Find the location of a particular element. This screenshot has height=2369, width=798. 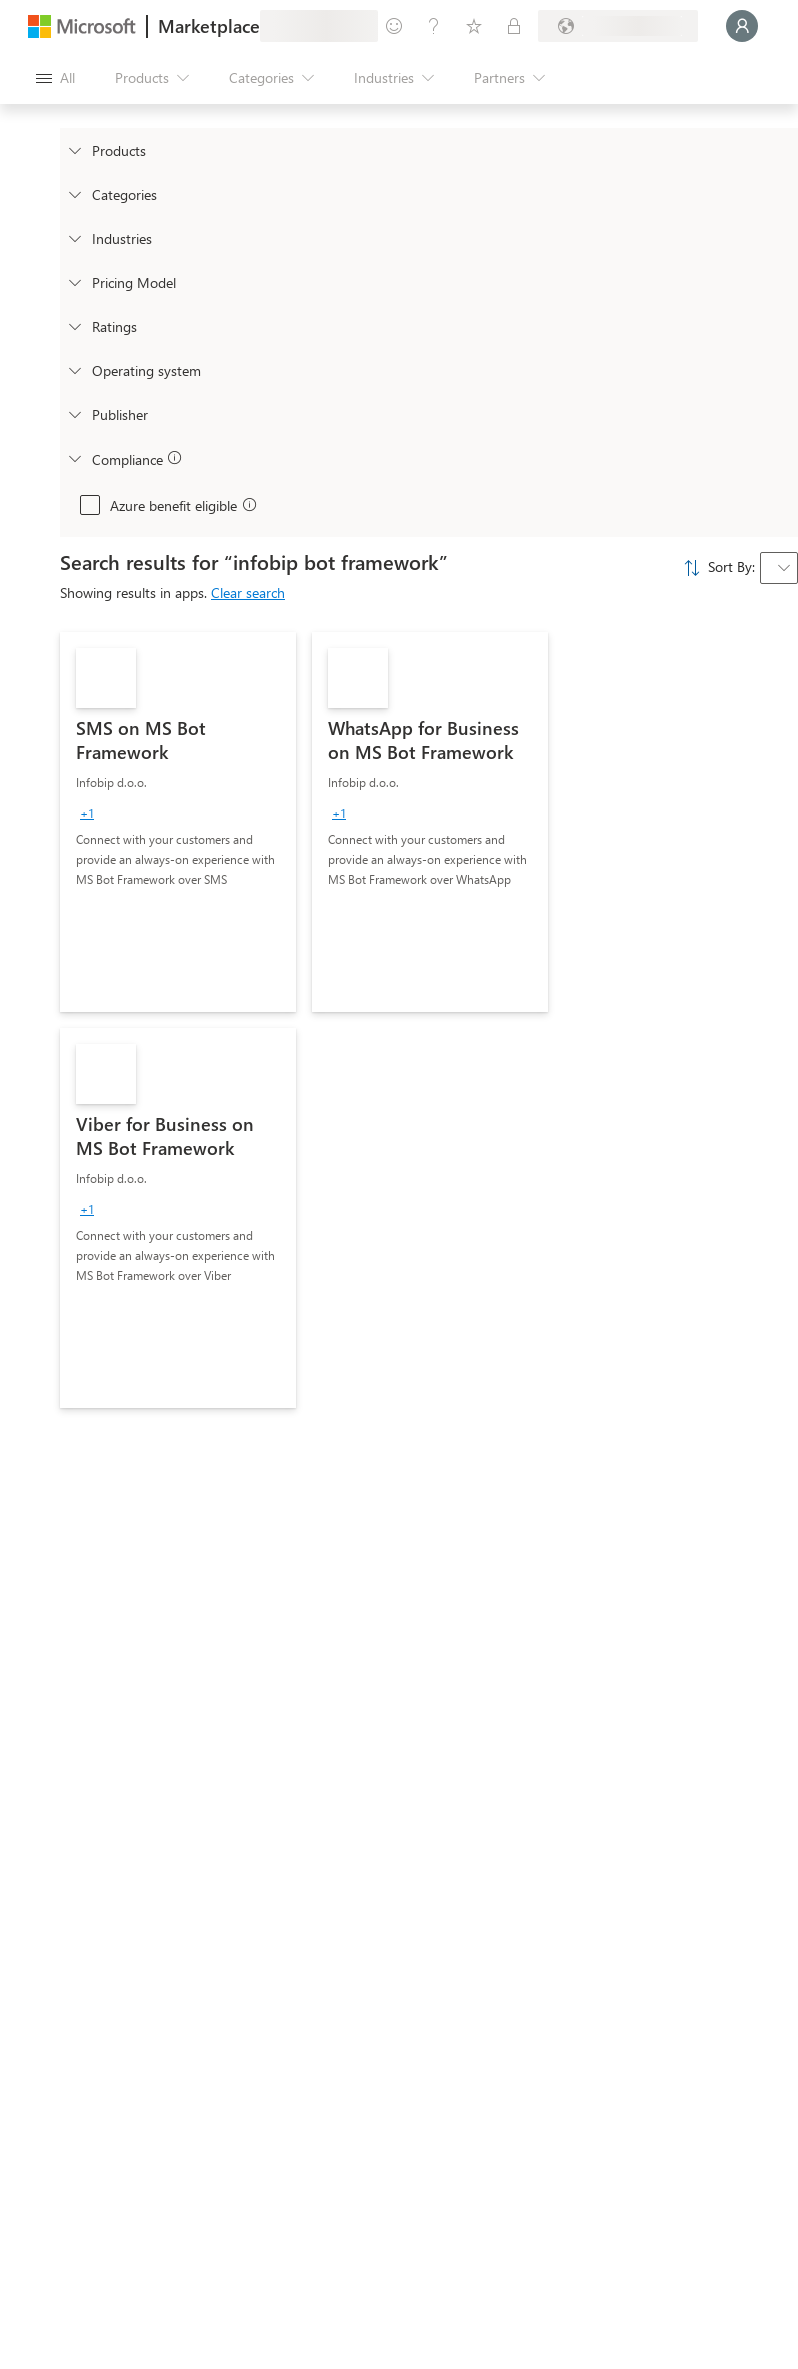

[Help & support] is located at coordinates (434, 26).